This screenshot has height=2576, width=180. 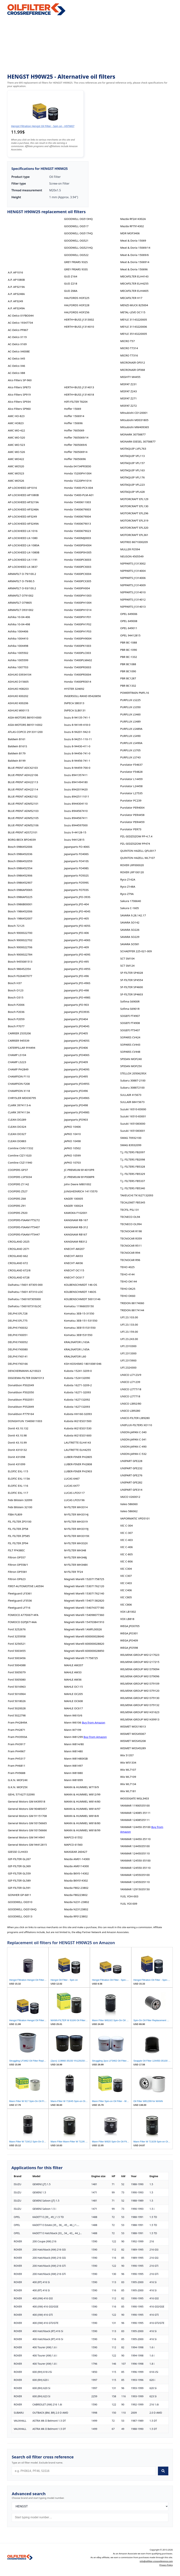 What do you see at coordinates (76, 1564) in the screenshot?
I see `M-FILTER MH348X` at bounding box center [76, 1564].